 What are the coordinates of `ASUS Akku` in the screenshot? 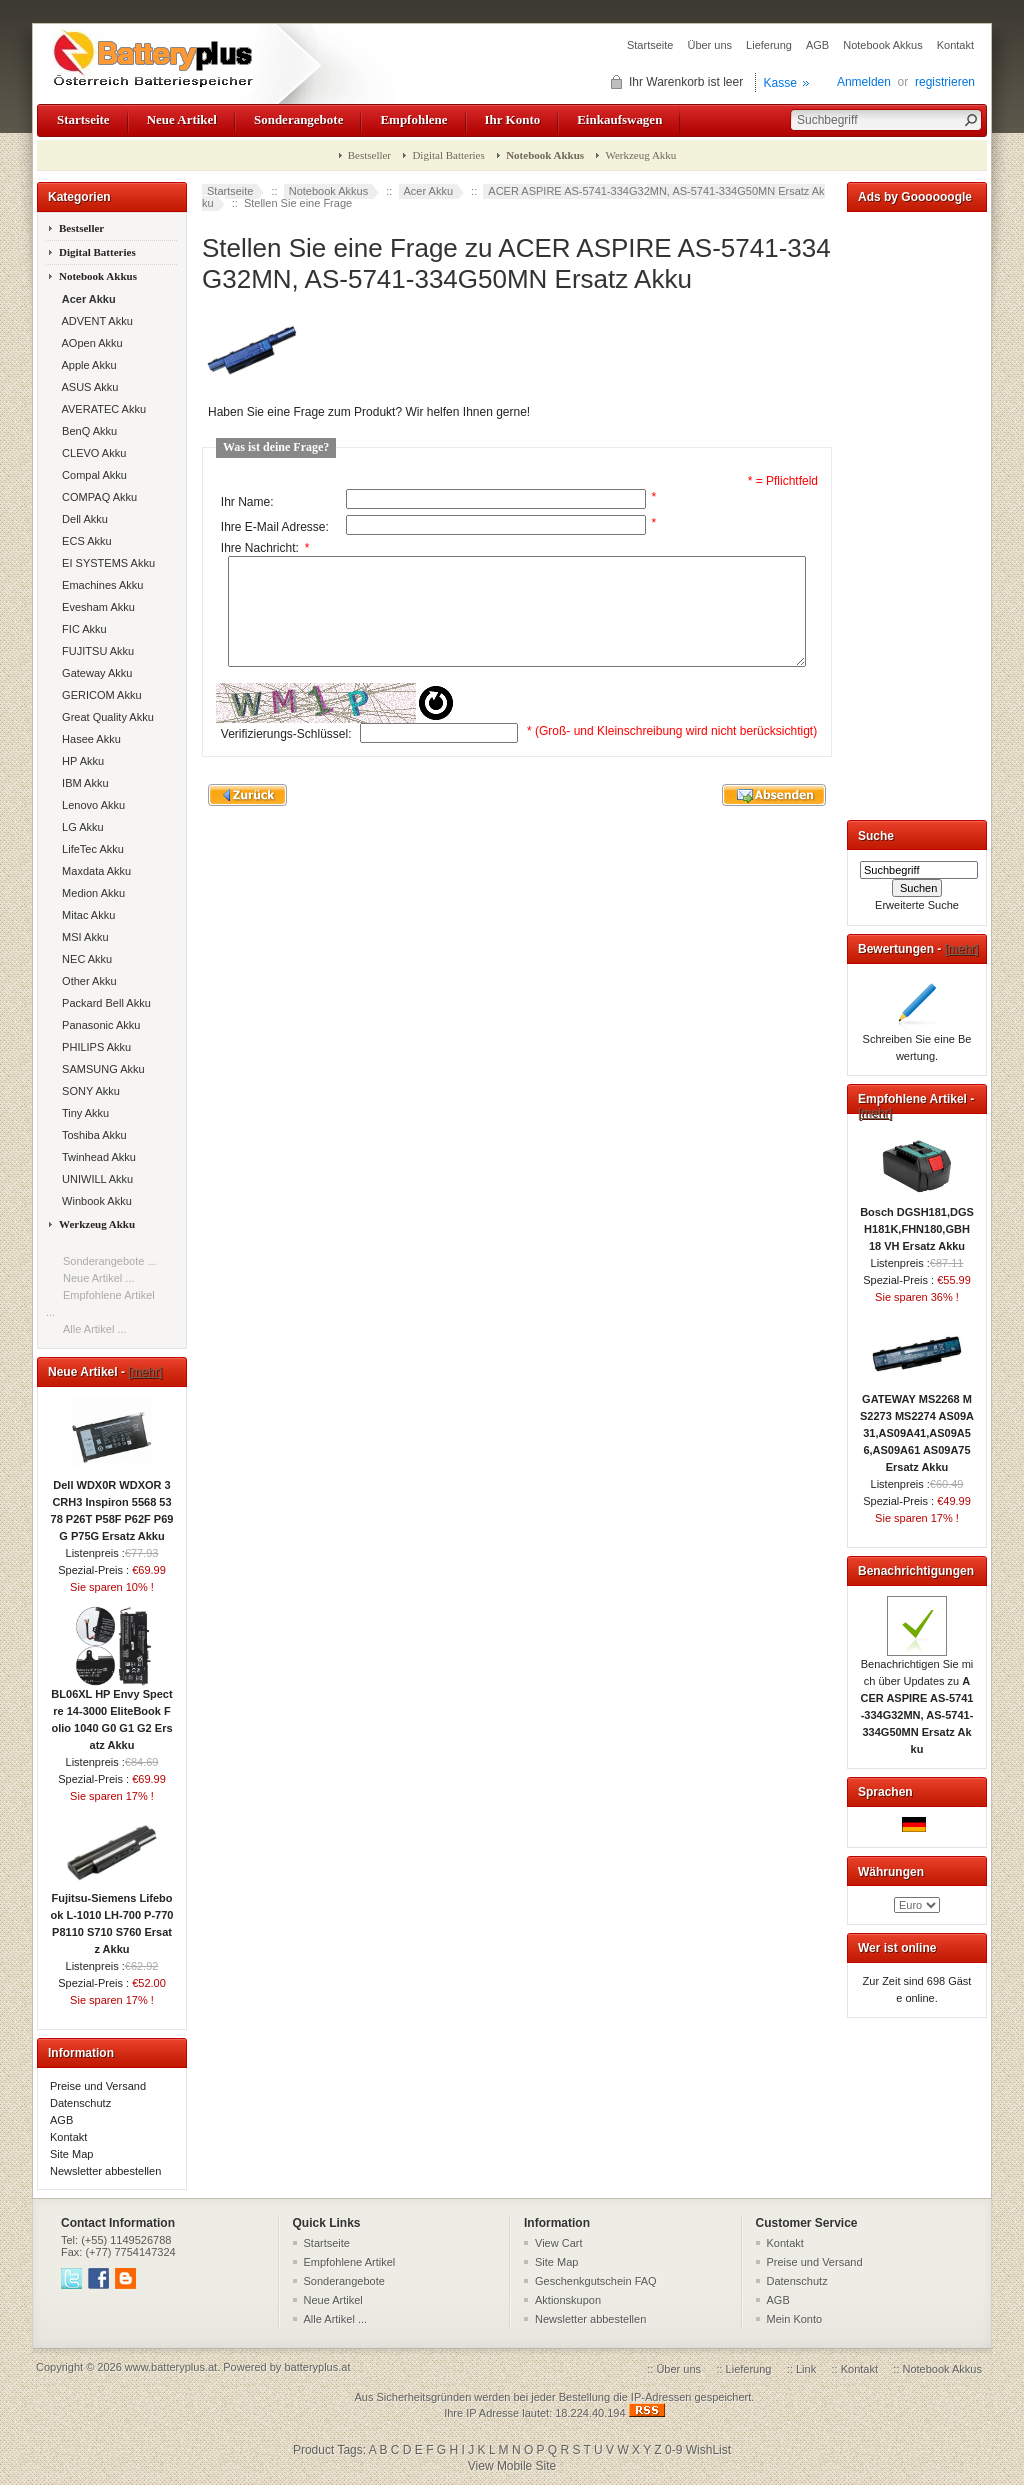 It's located at (87, 387).